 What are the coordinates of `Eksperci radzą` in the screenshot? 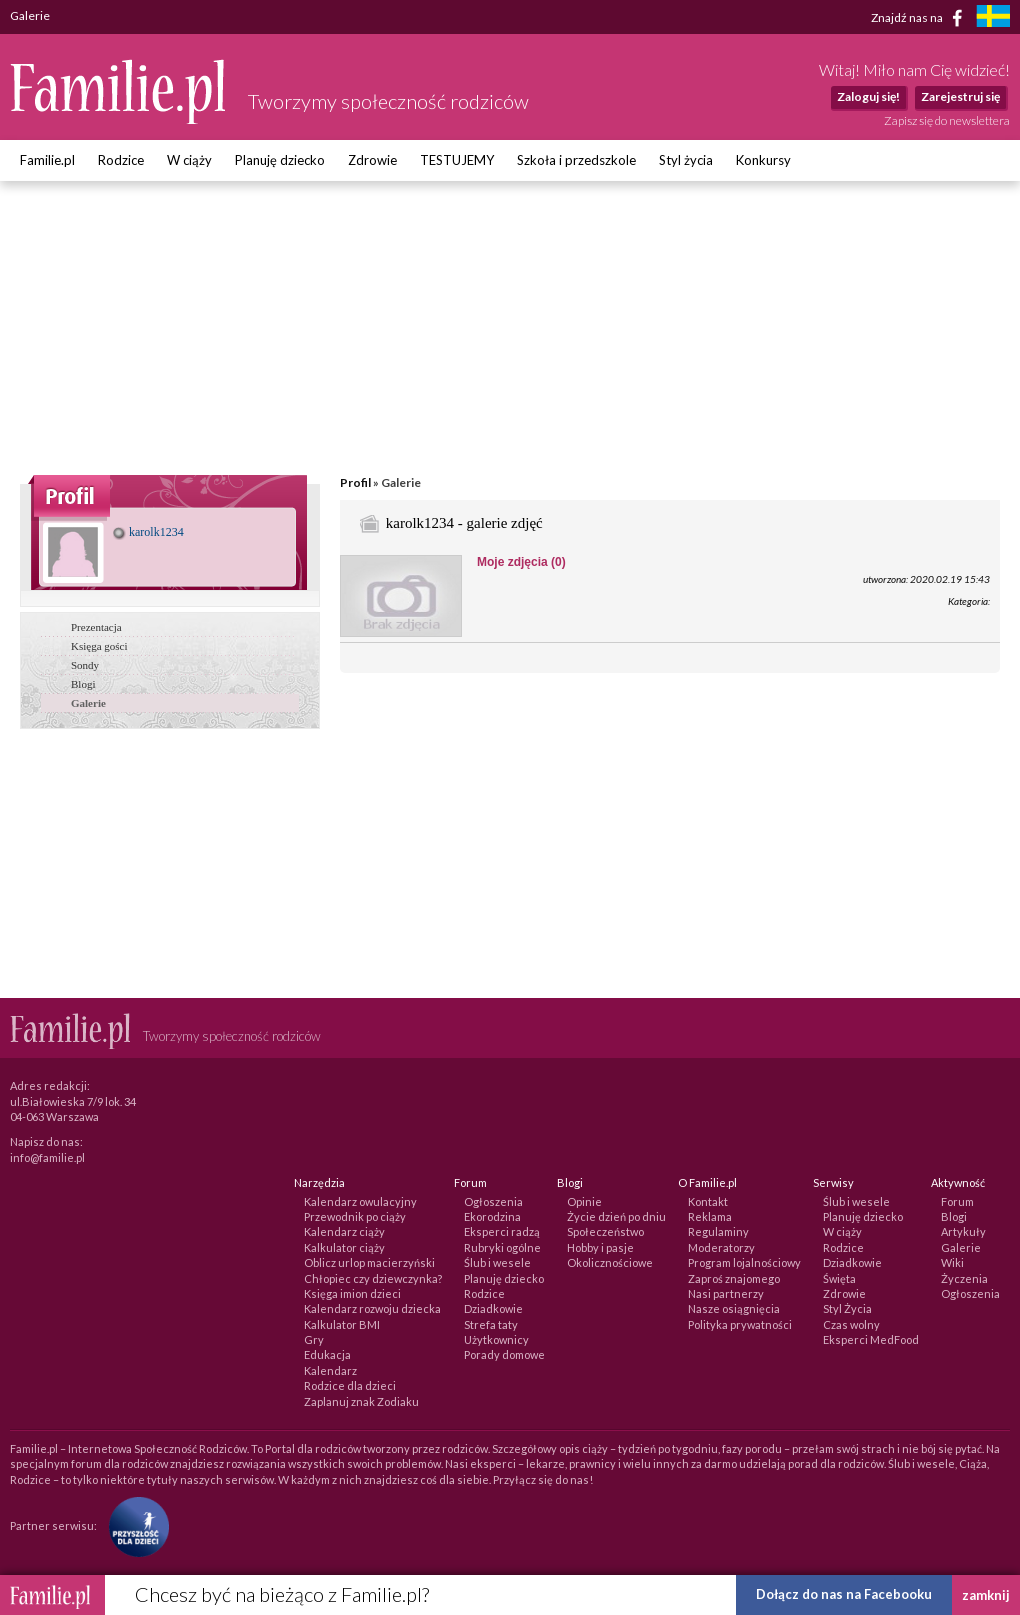 It's located at (502, 1231).